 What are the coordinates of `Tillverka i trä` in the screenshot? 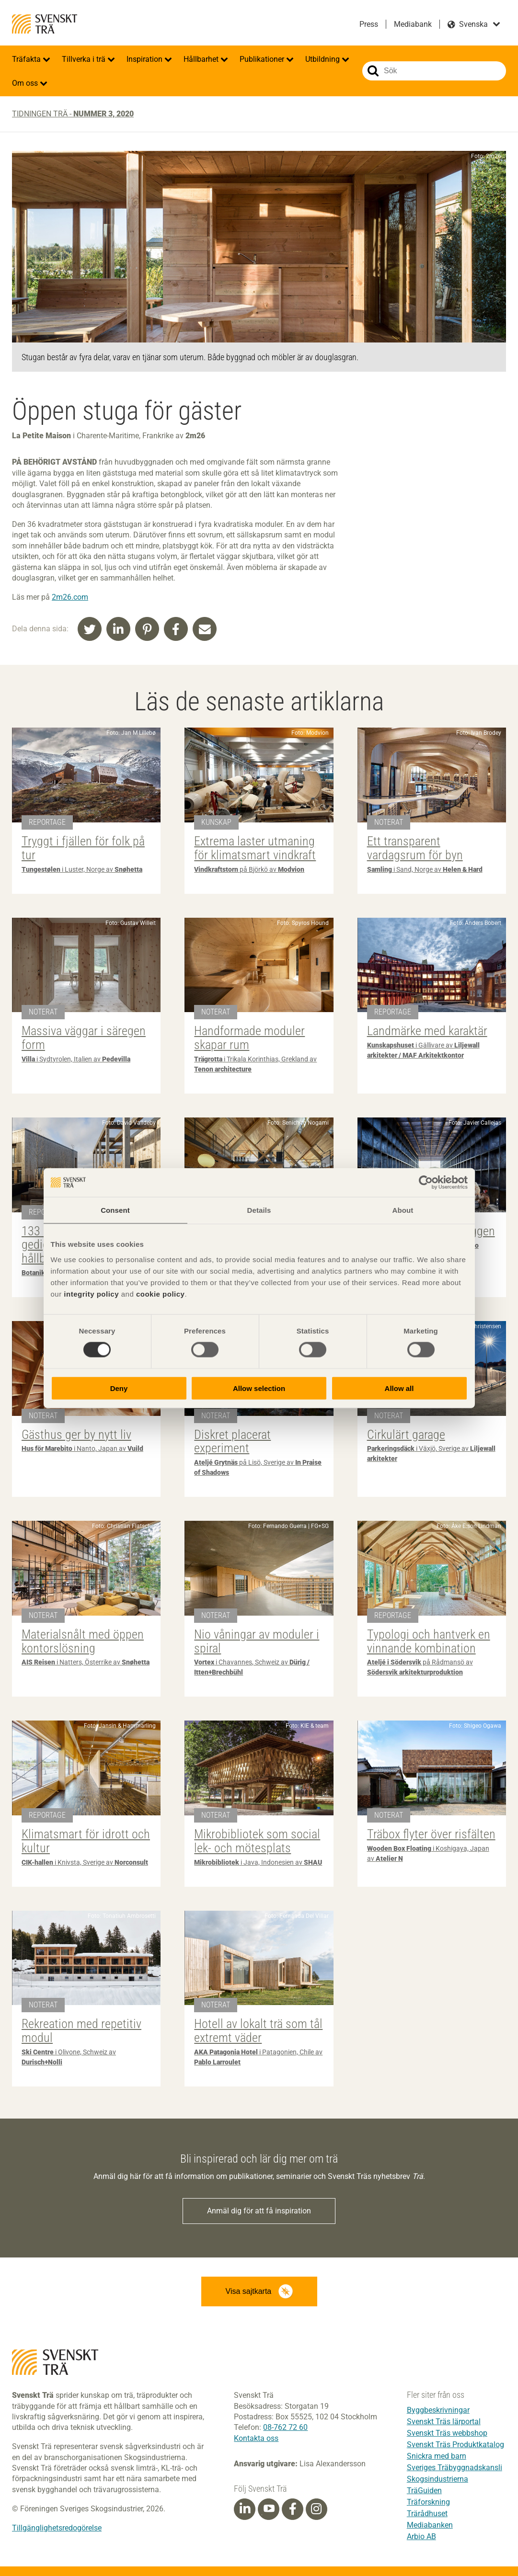 It's located at (84, 59).